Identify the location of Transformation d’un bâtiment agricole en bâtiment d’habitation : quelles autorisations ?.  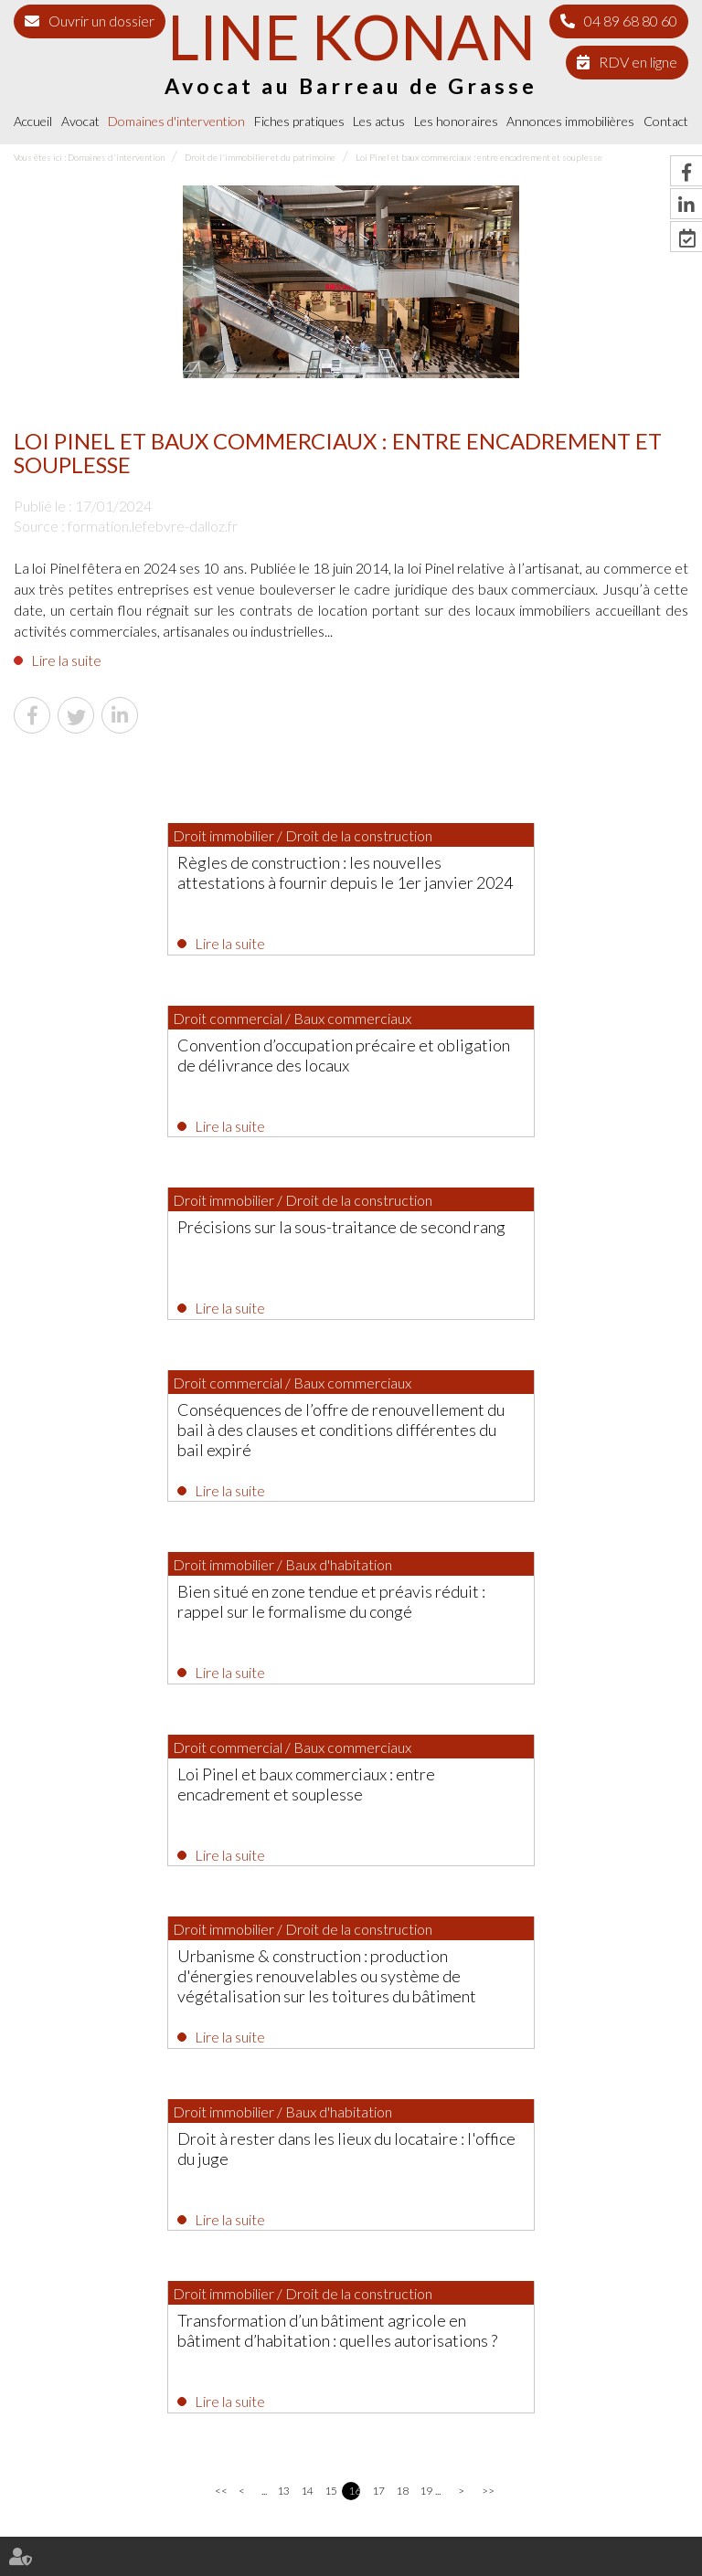
(341, 1627).